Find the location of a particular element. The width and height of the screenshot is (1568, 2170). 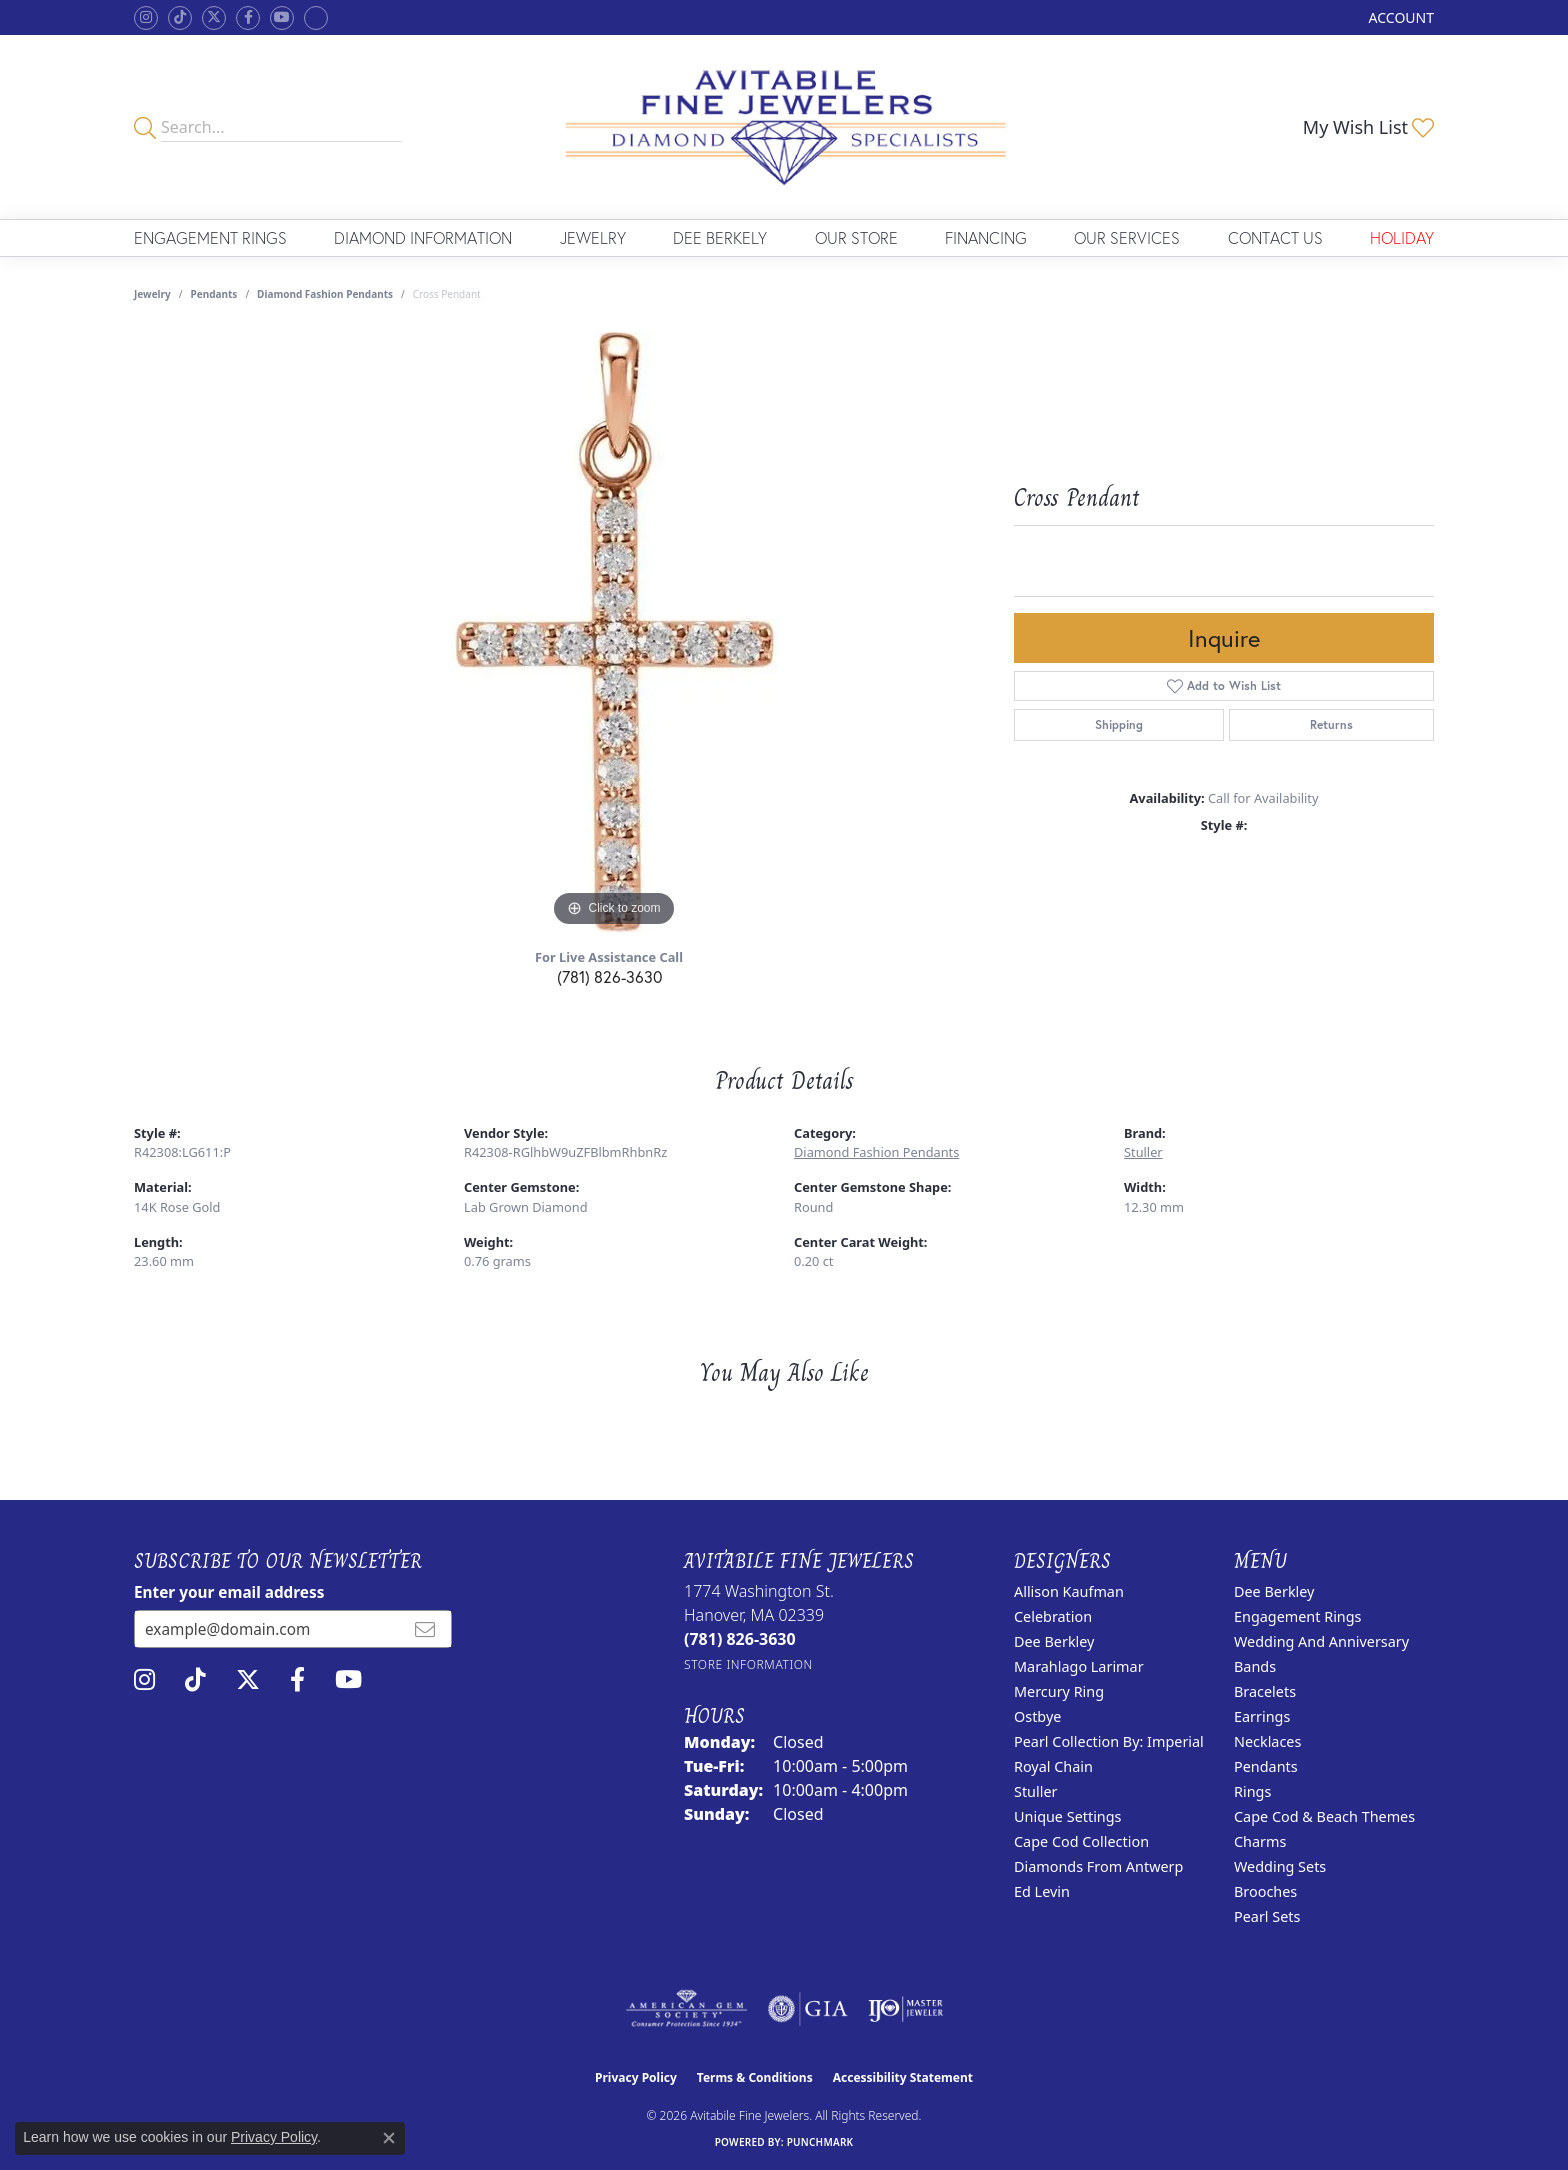

[Visit Avitabile Fine Jewelers on Youtube (opens in new tab)] is located at coordinates (282, 18).